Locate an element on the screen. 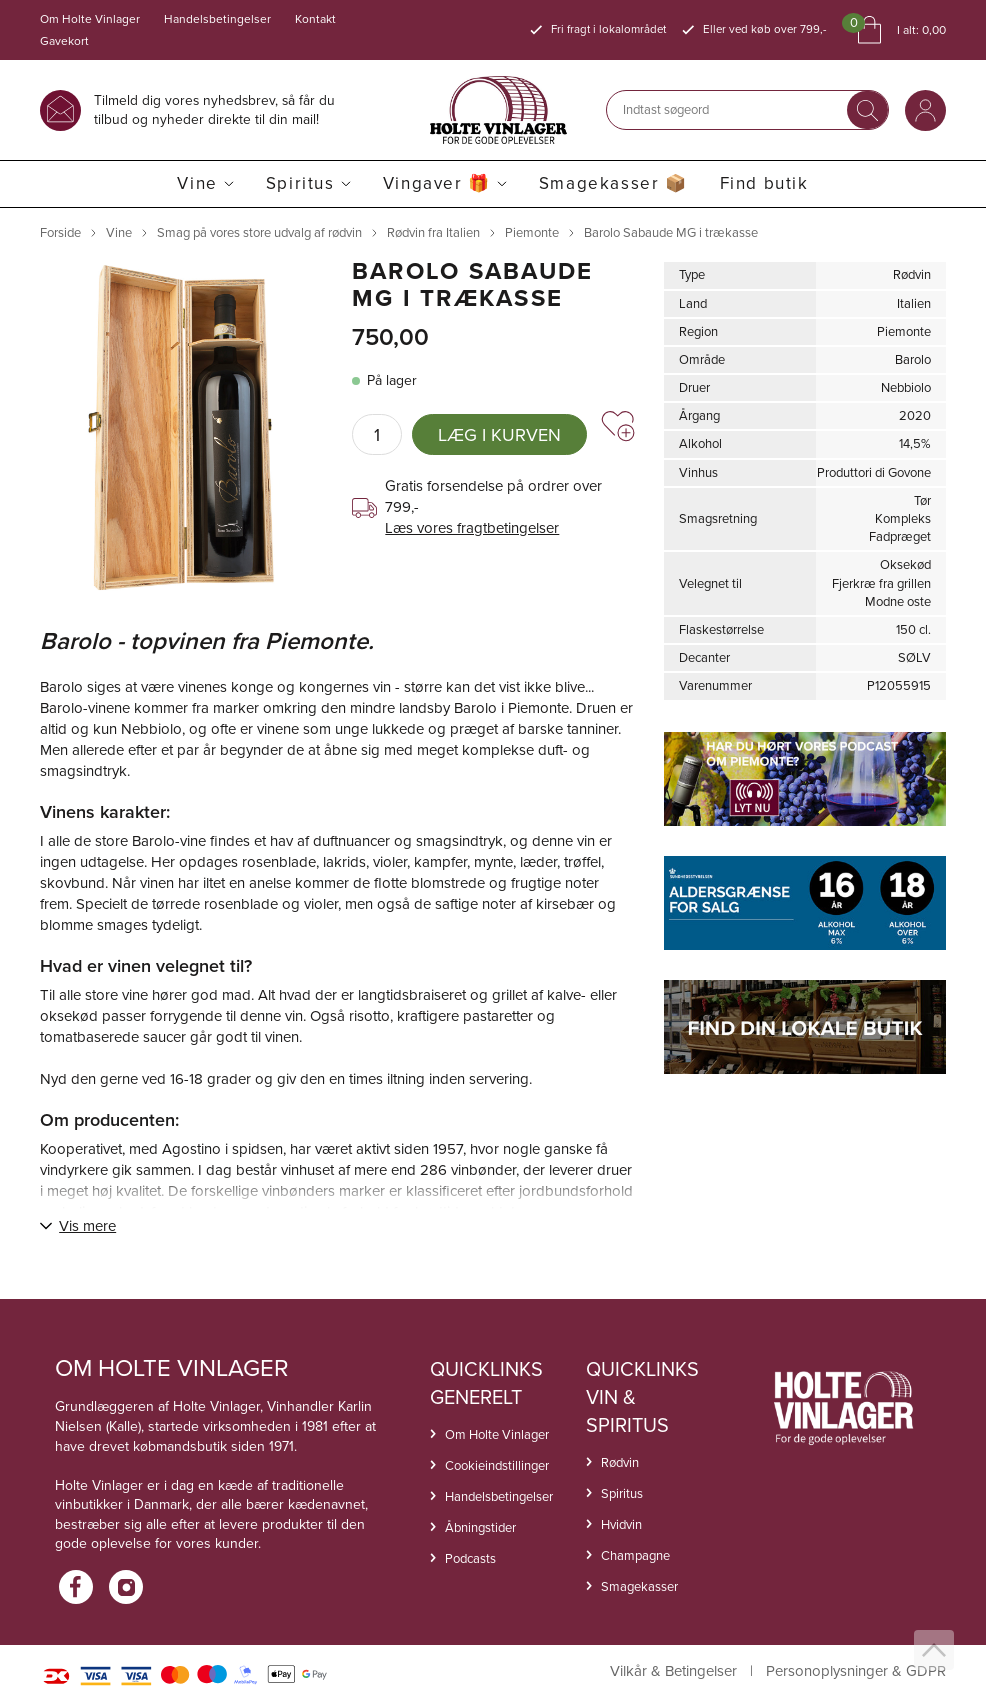  Forside is located at coordinates (60, 232).